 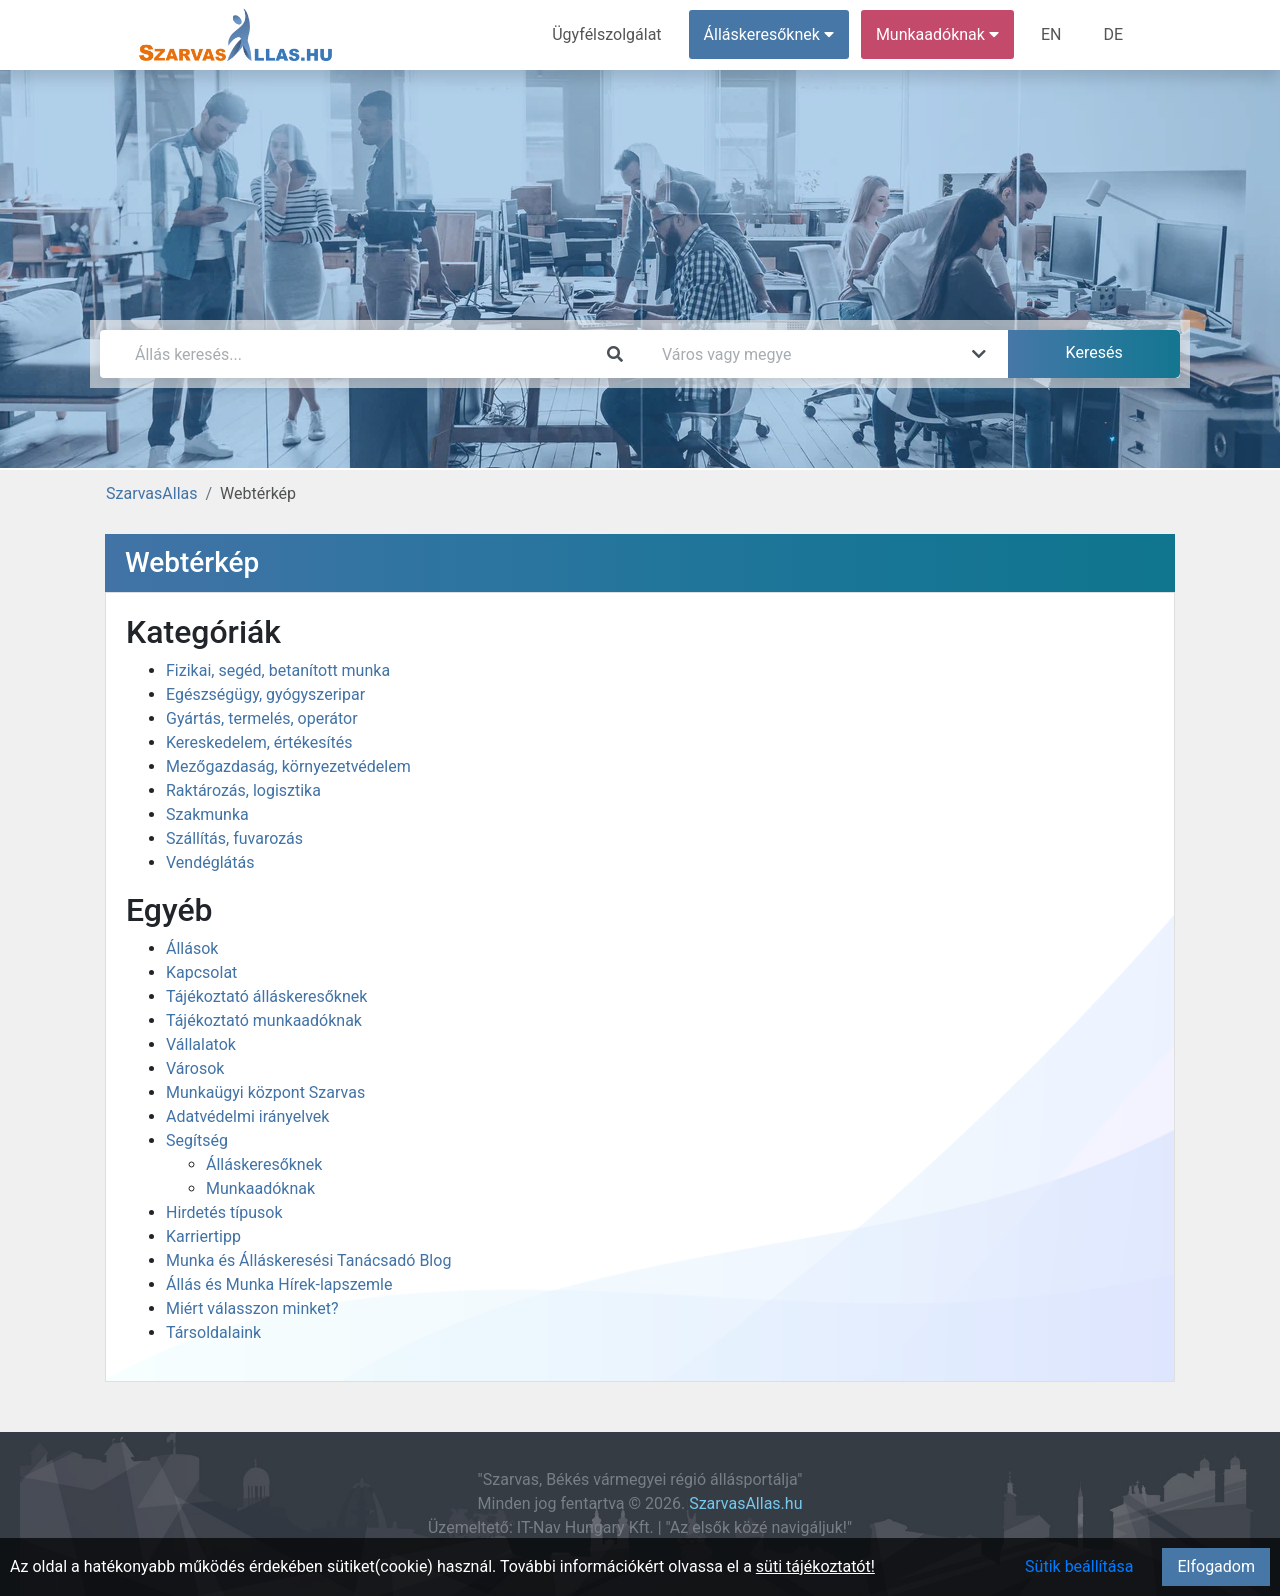 I want to click on Szállítás, fuvarozás, so click(x=234, y=838).